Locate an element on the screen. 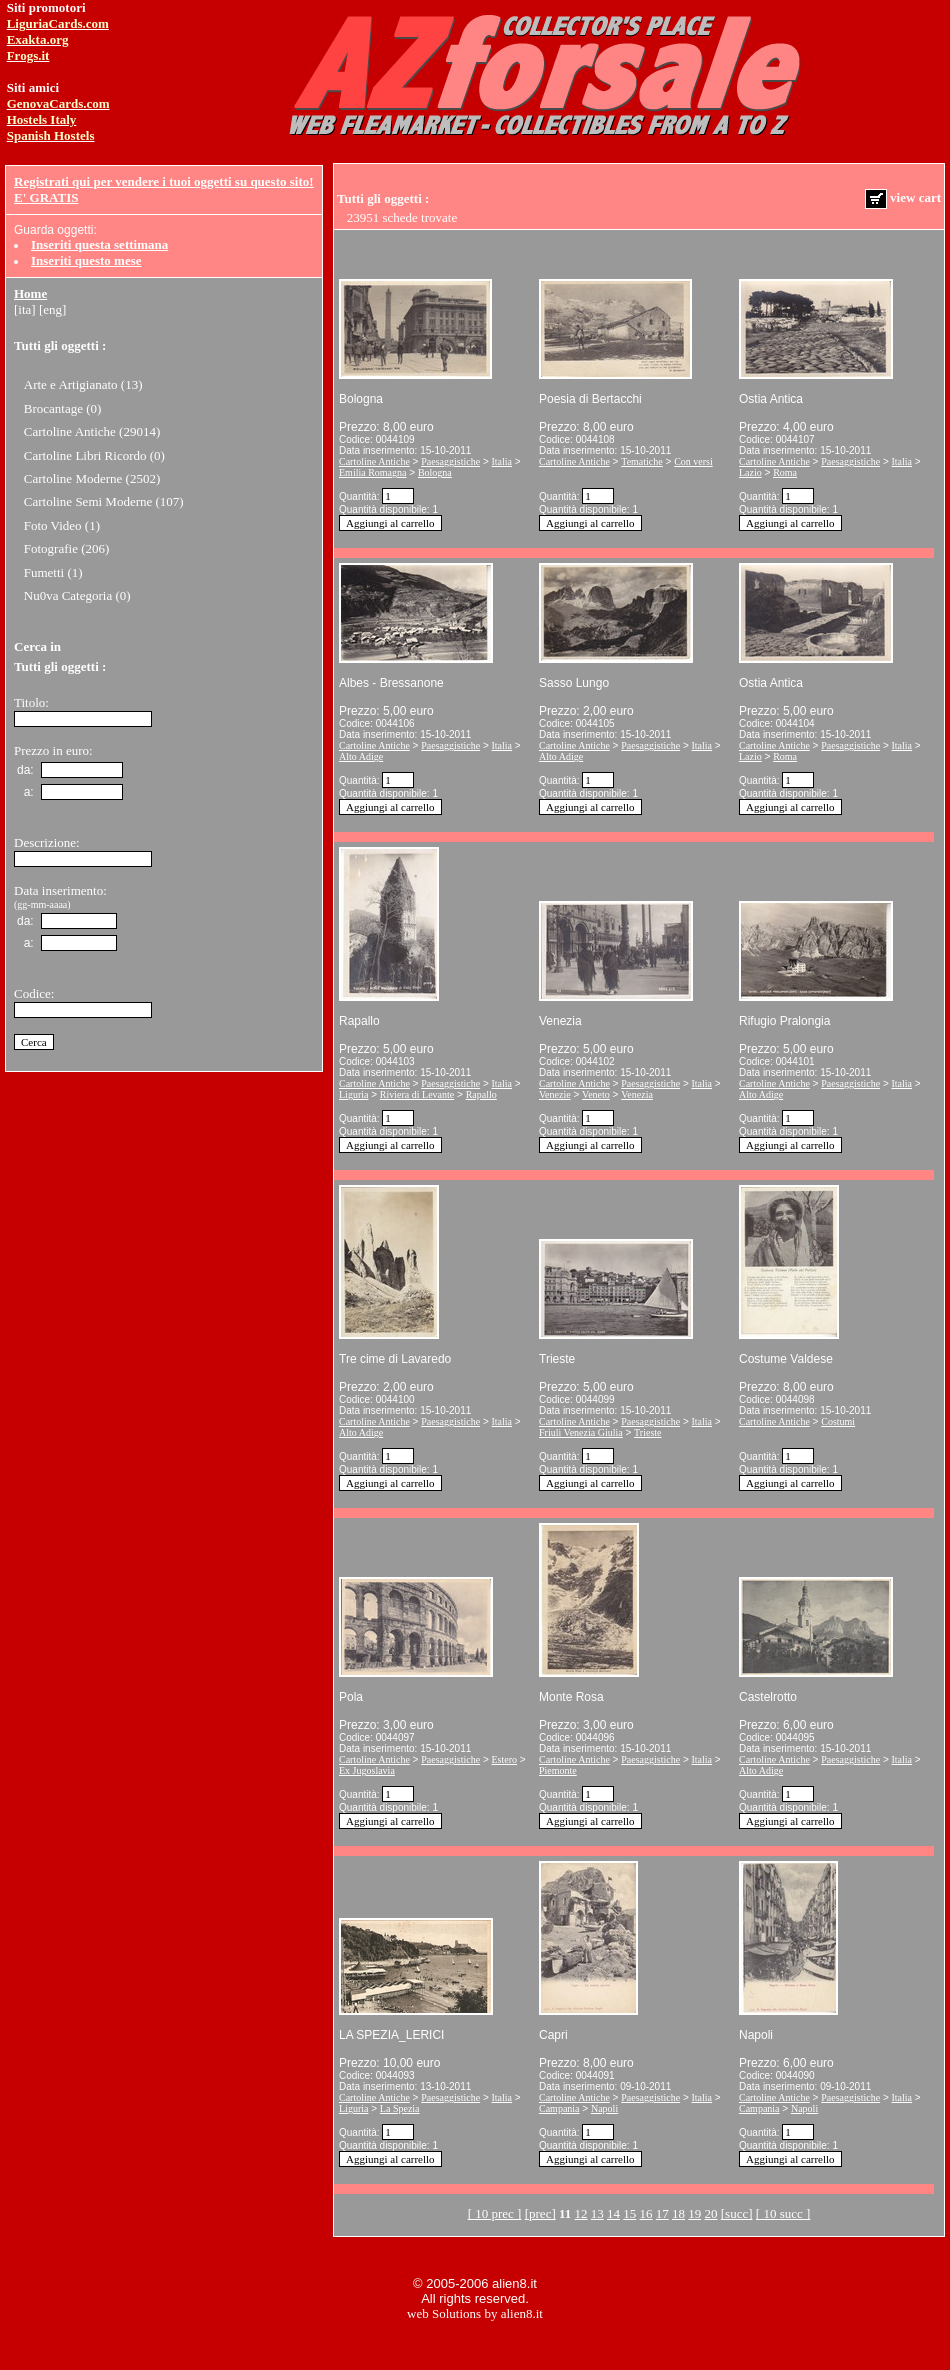 Image resolution: width=950 pixels, height=2370 pixels. Veneto is located at coordinates (596, 1094).